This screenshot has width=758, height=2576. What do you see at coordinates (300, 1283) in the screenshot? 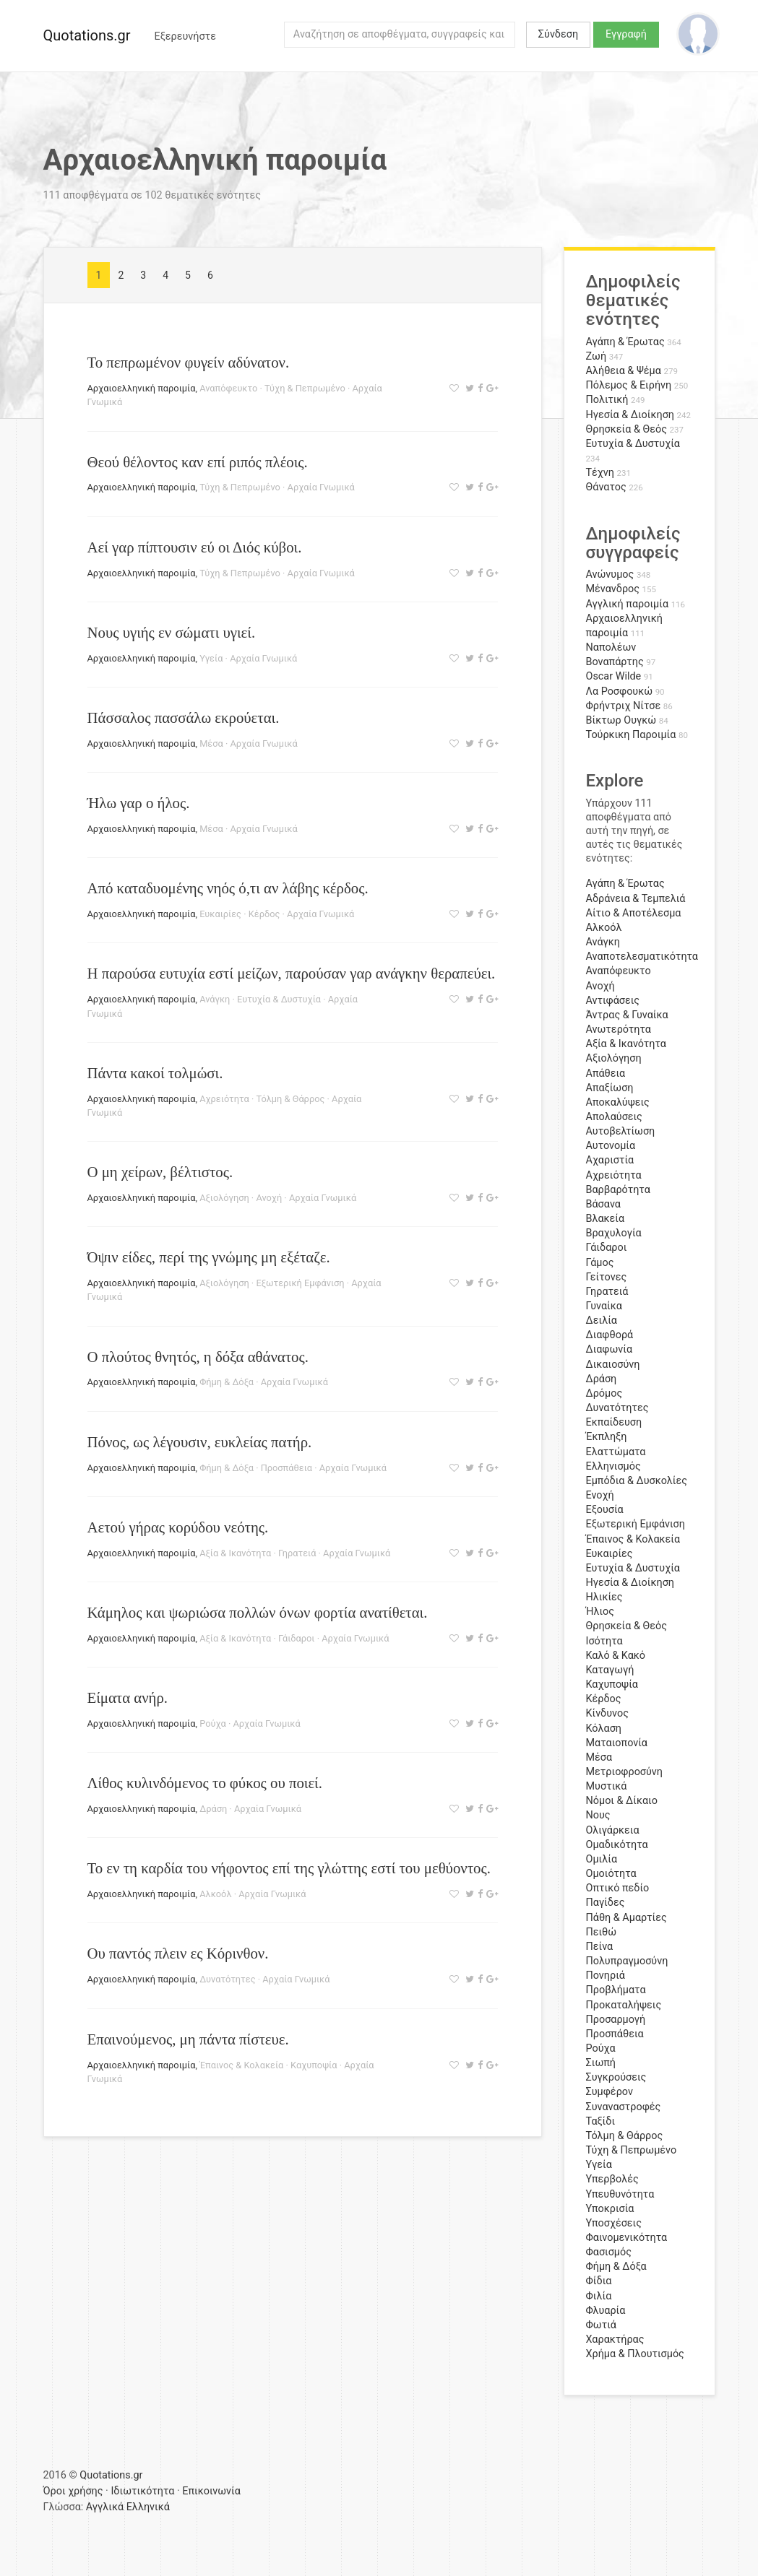
I see `Εξωτερική Εμφάνιση` at bounding box center [300, 1283].